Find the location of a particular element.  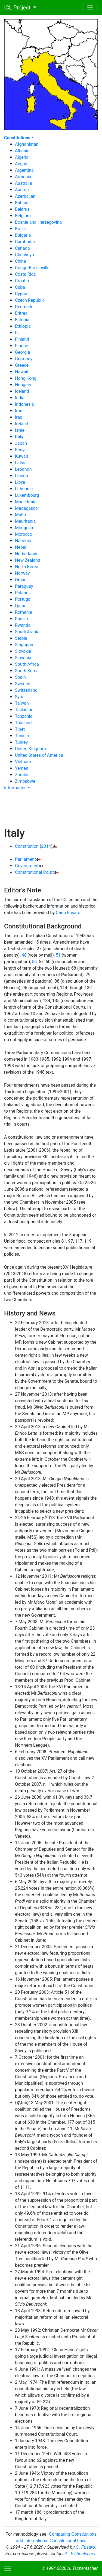

Indonesia is located at coordinates (24, 404).